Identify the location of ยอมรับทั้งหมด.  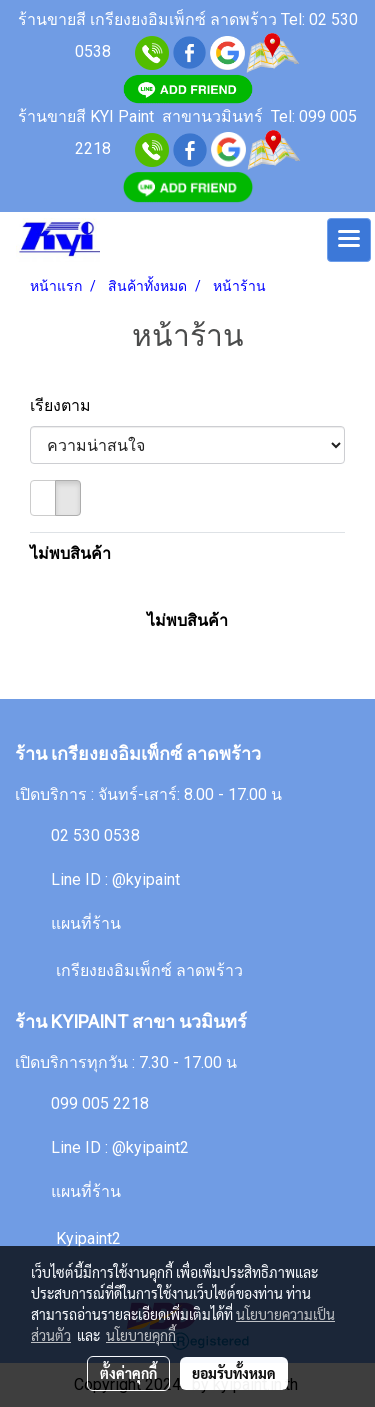
(234, 1373).